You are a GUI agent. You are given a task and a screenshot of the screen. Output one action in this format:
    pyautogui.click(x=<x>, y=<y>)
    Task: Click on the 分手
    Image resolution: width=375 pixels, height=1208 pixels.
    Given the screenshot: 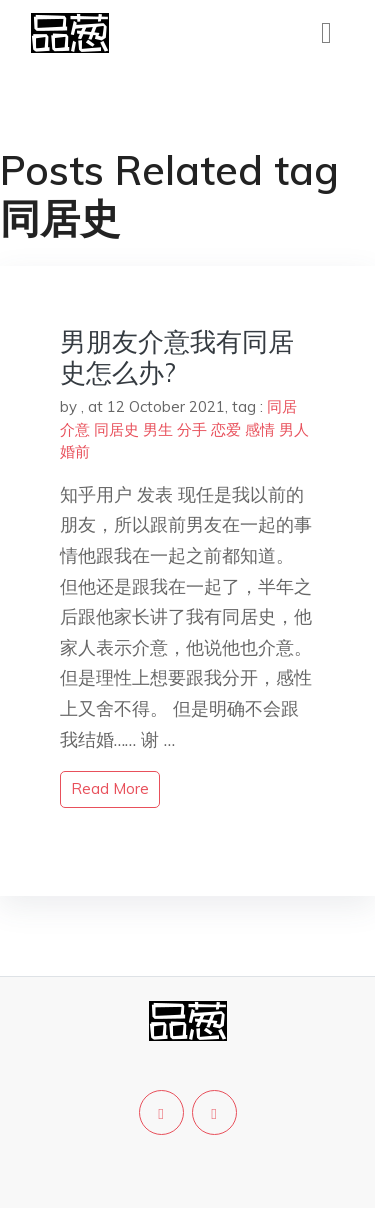 What is the action you would take?
    pyautogui.click(x=192, y=429)
    